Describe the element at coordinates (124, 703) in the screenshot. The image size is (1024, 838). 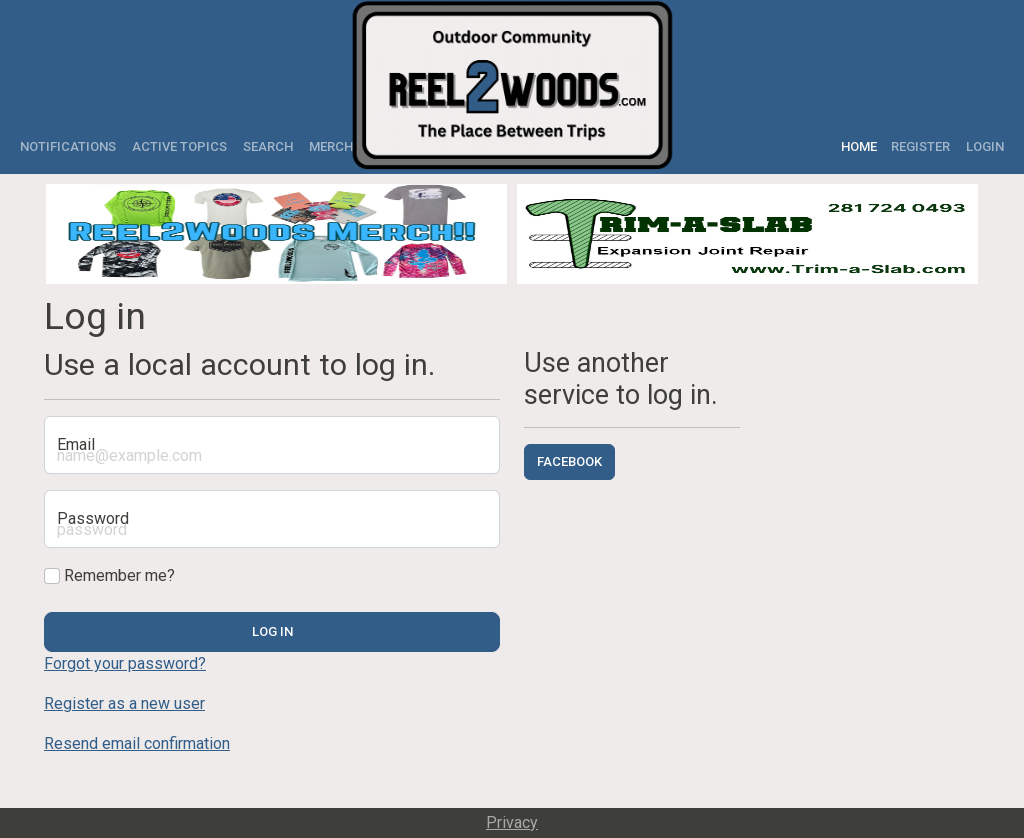
I see `Register as a new user` at that location.